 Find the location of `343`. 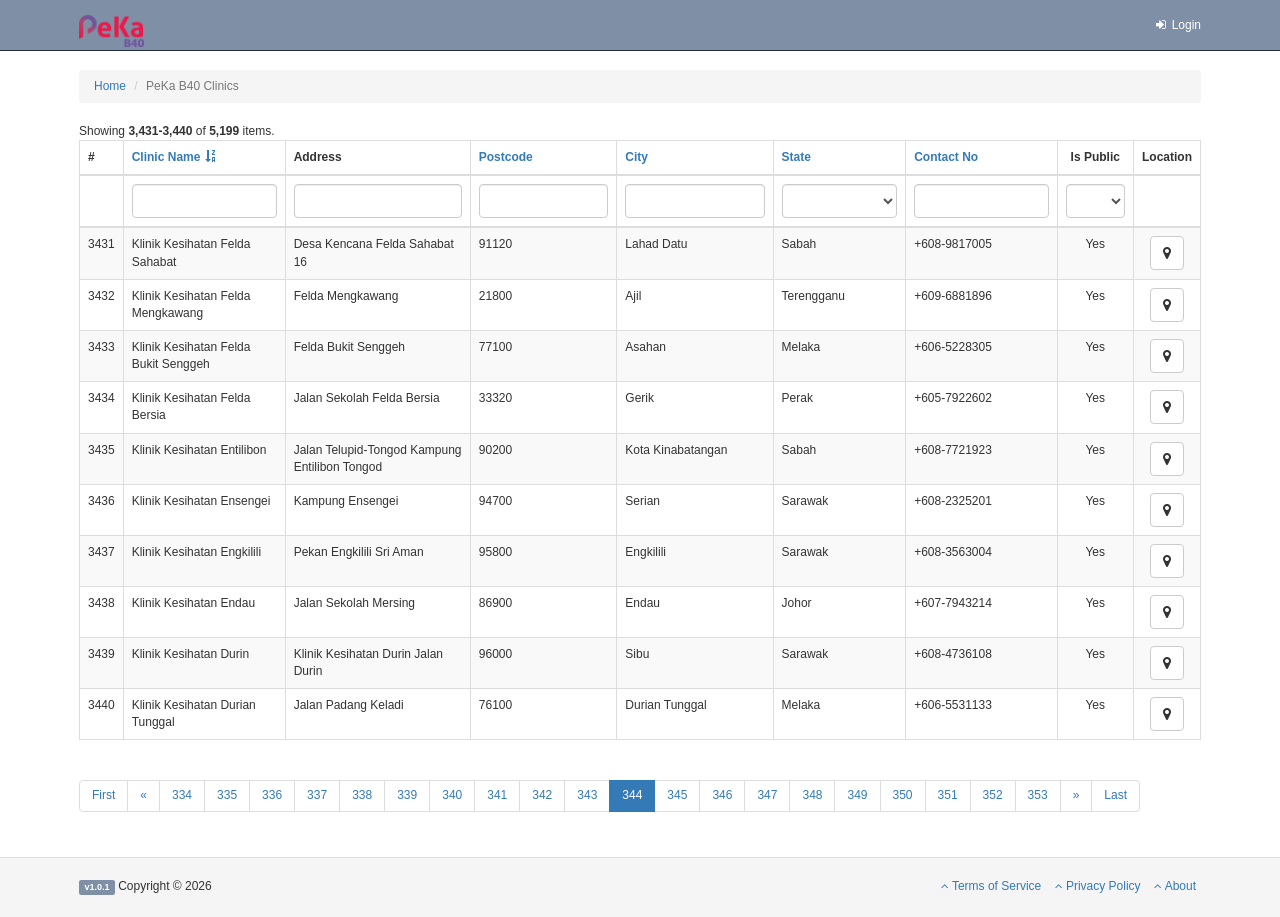

343 is located at coordinates (587, 795).